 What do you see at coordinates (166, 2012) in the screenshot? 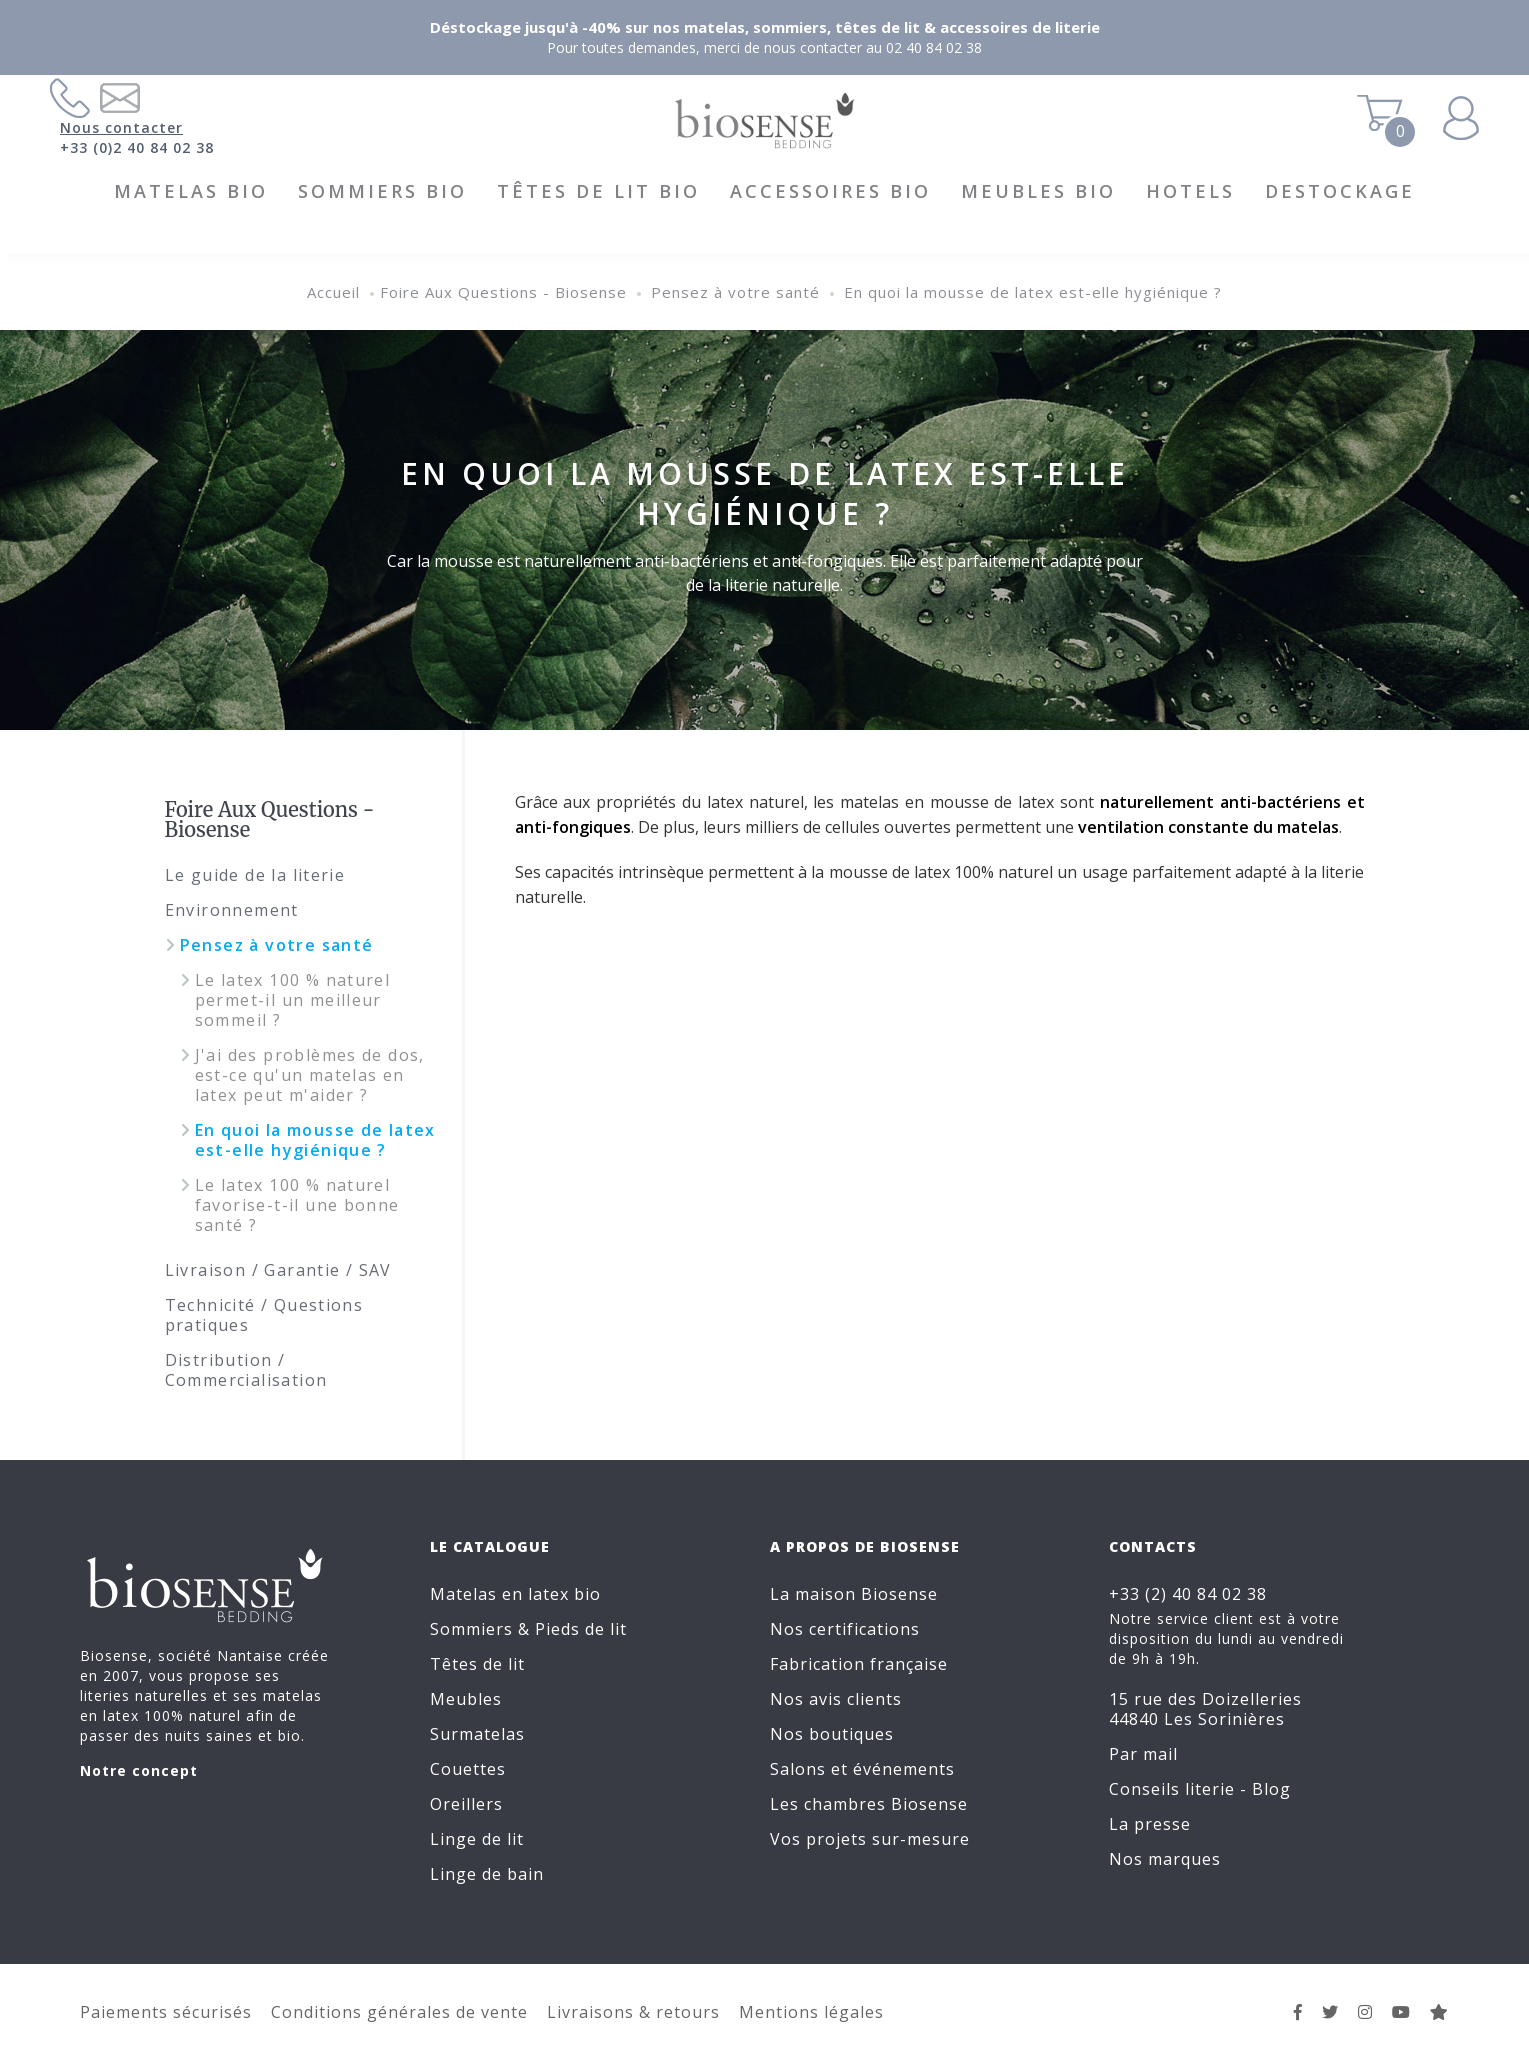
I see `Paiements sécurisés` at bounding box center [166, 2012].